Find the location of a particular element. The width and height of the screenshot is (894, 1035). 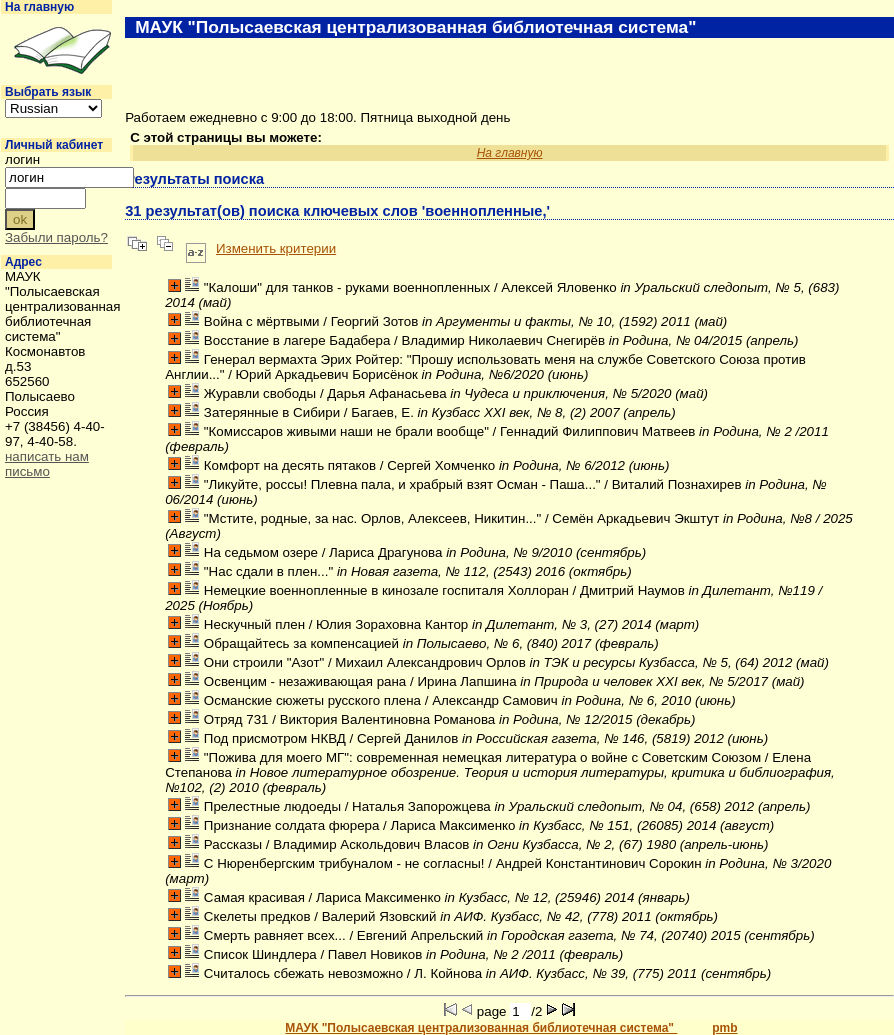

написать нам письмо is located at coordinates (47, 464).